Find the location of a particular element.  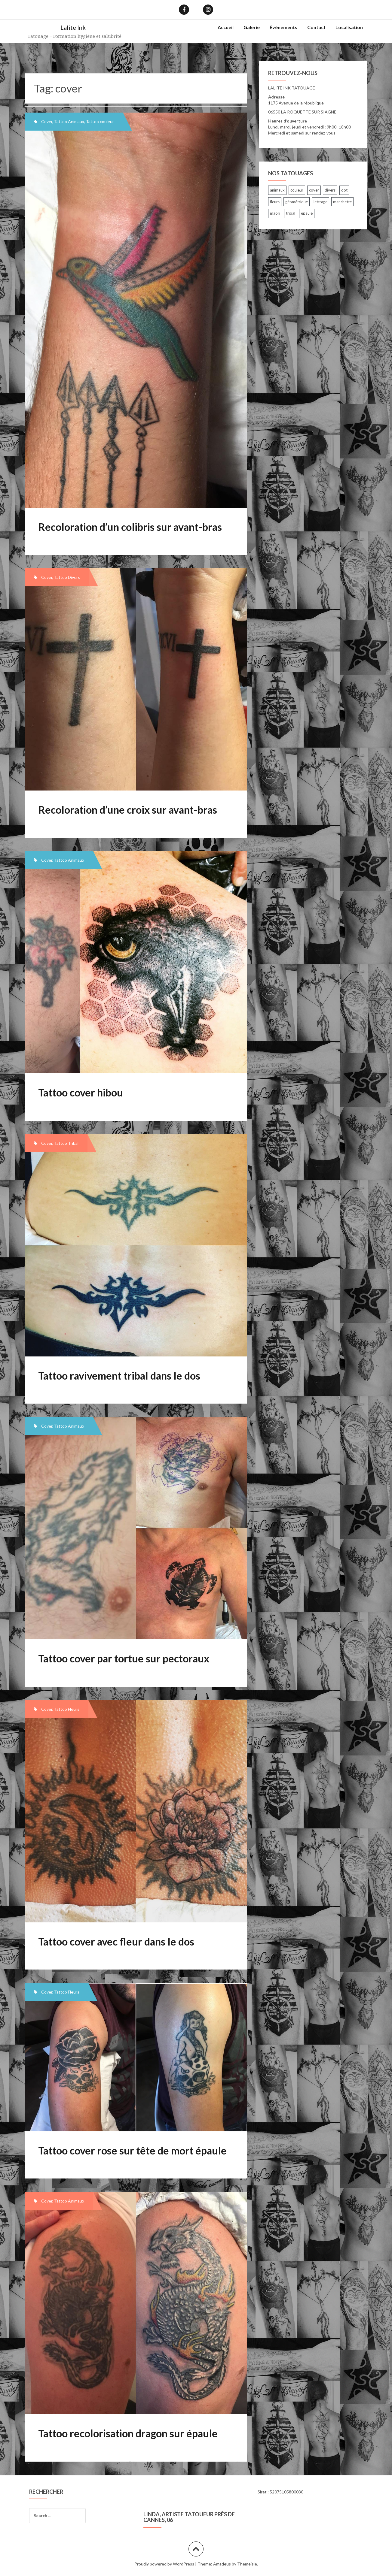

manchette [manchette (23 items)] is located at coordinates (342, 201).